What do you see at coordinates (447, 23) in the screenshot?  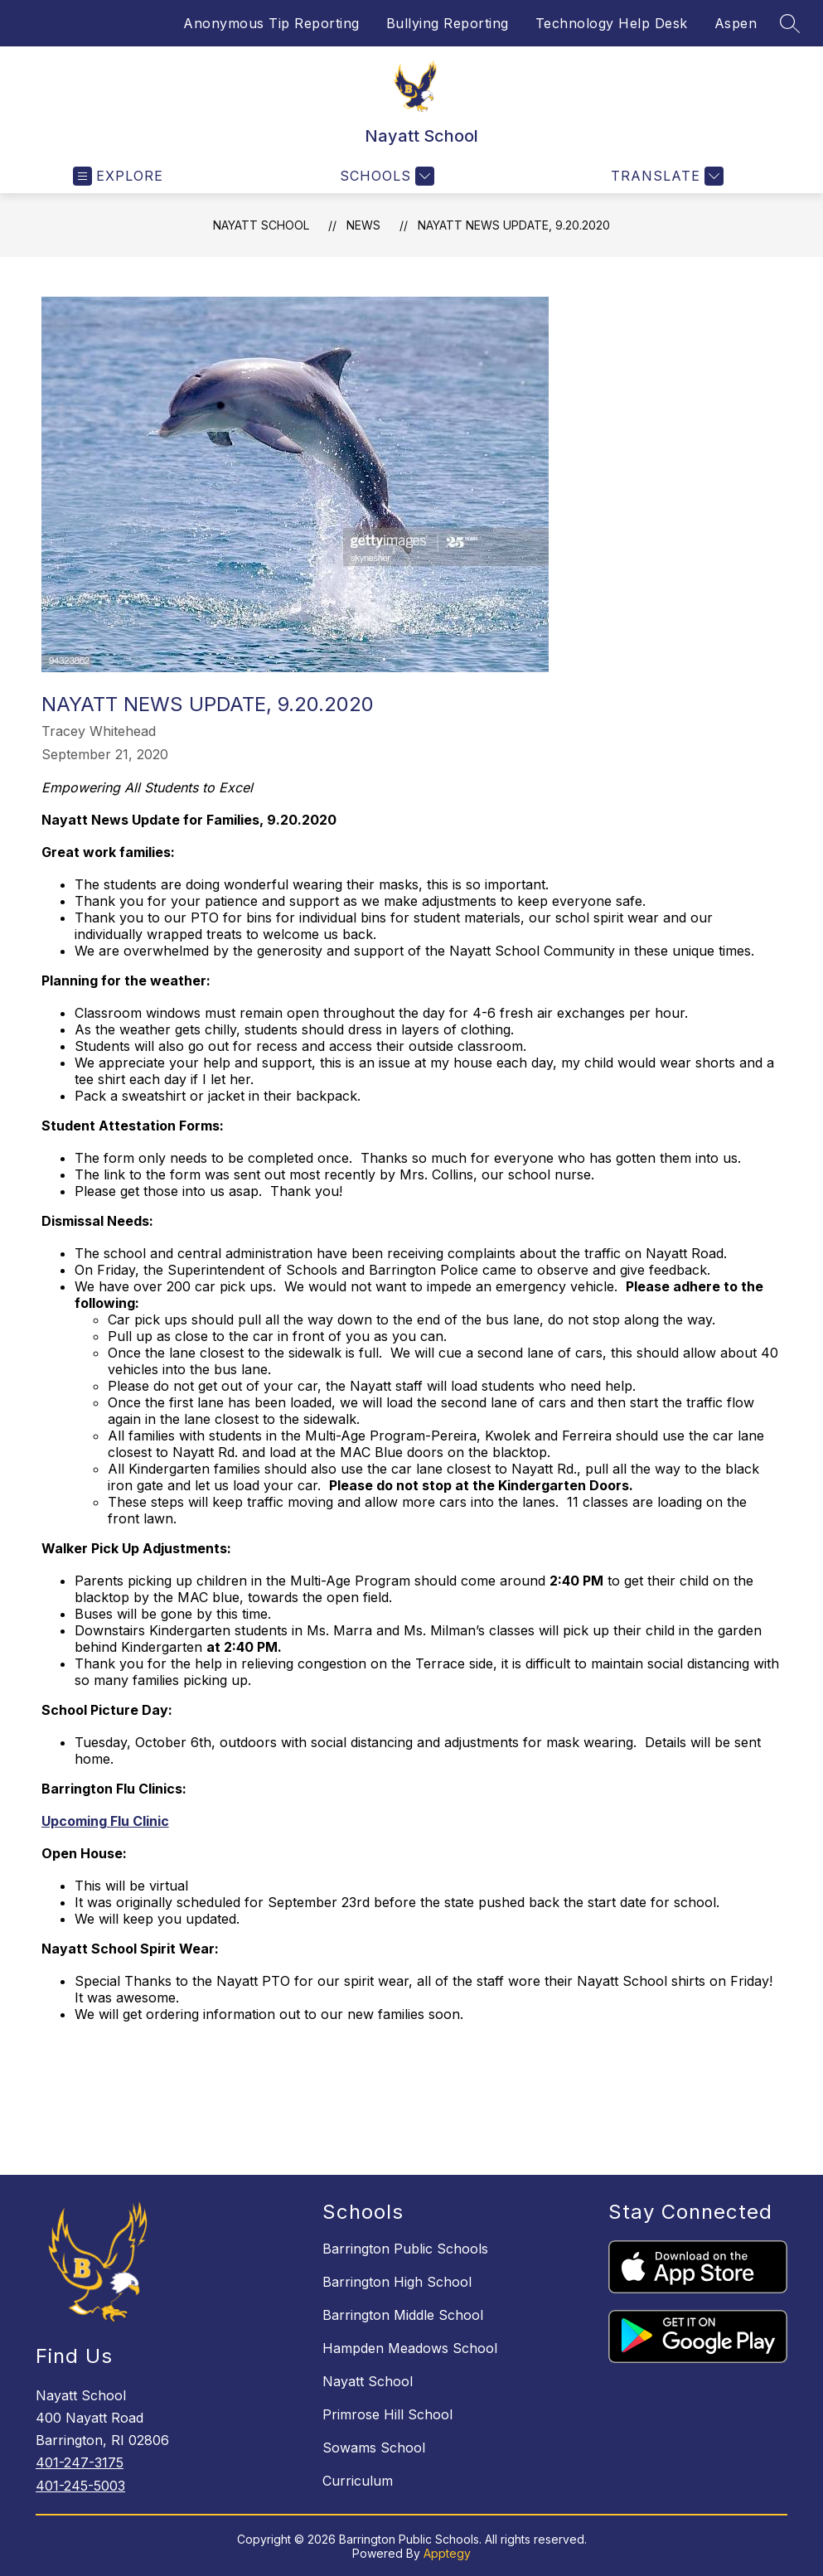 I see `Bullying Reporting` at bounding box center [447, 23].